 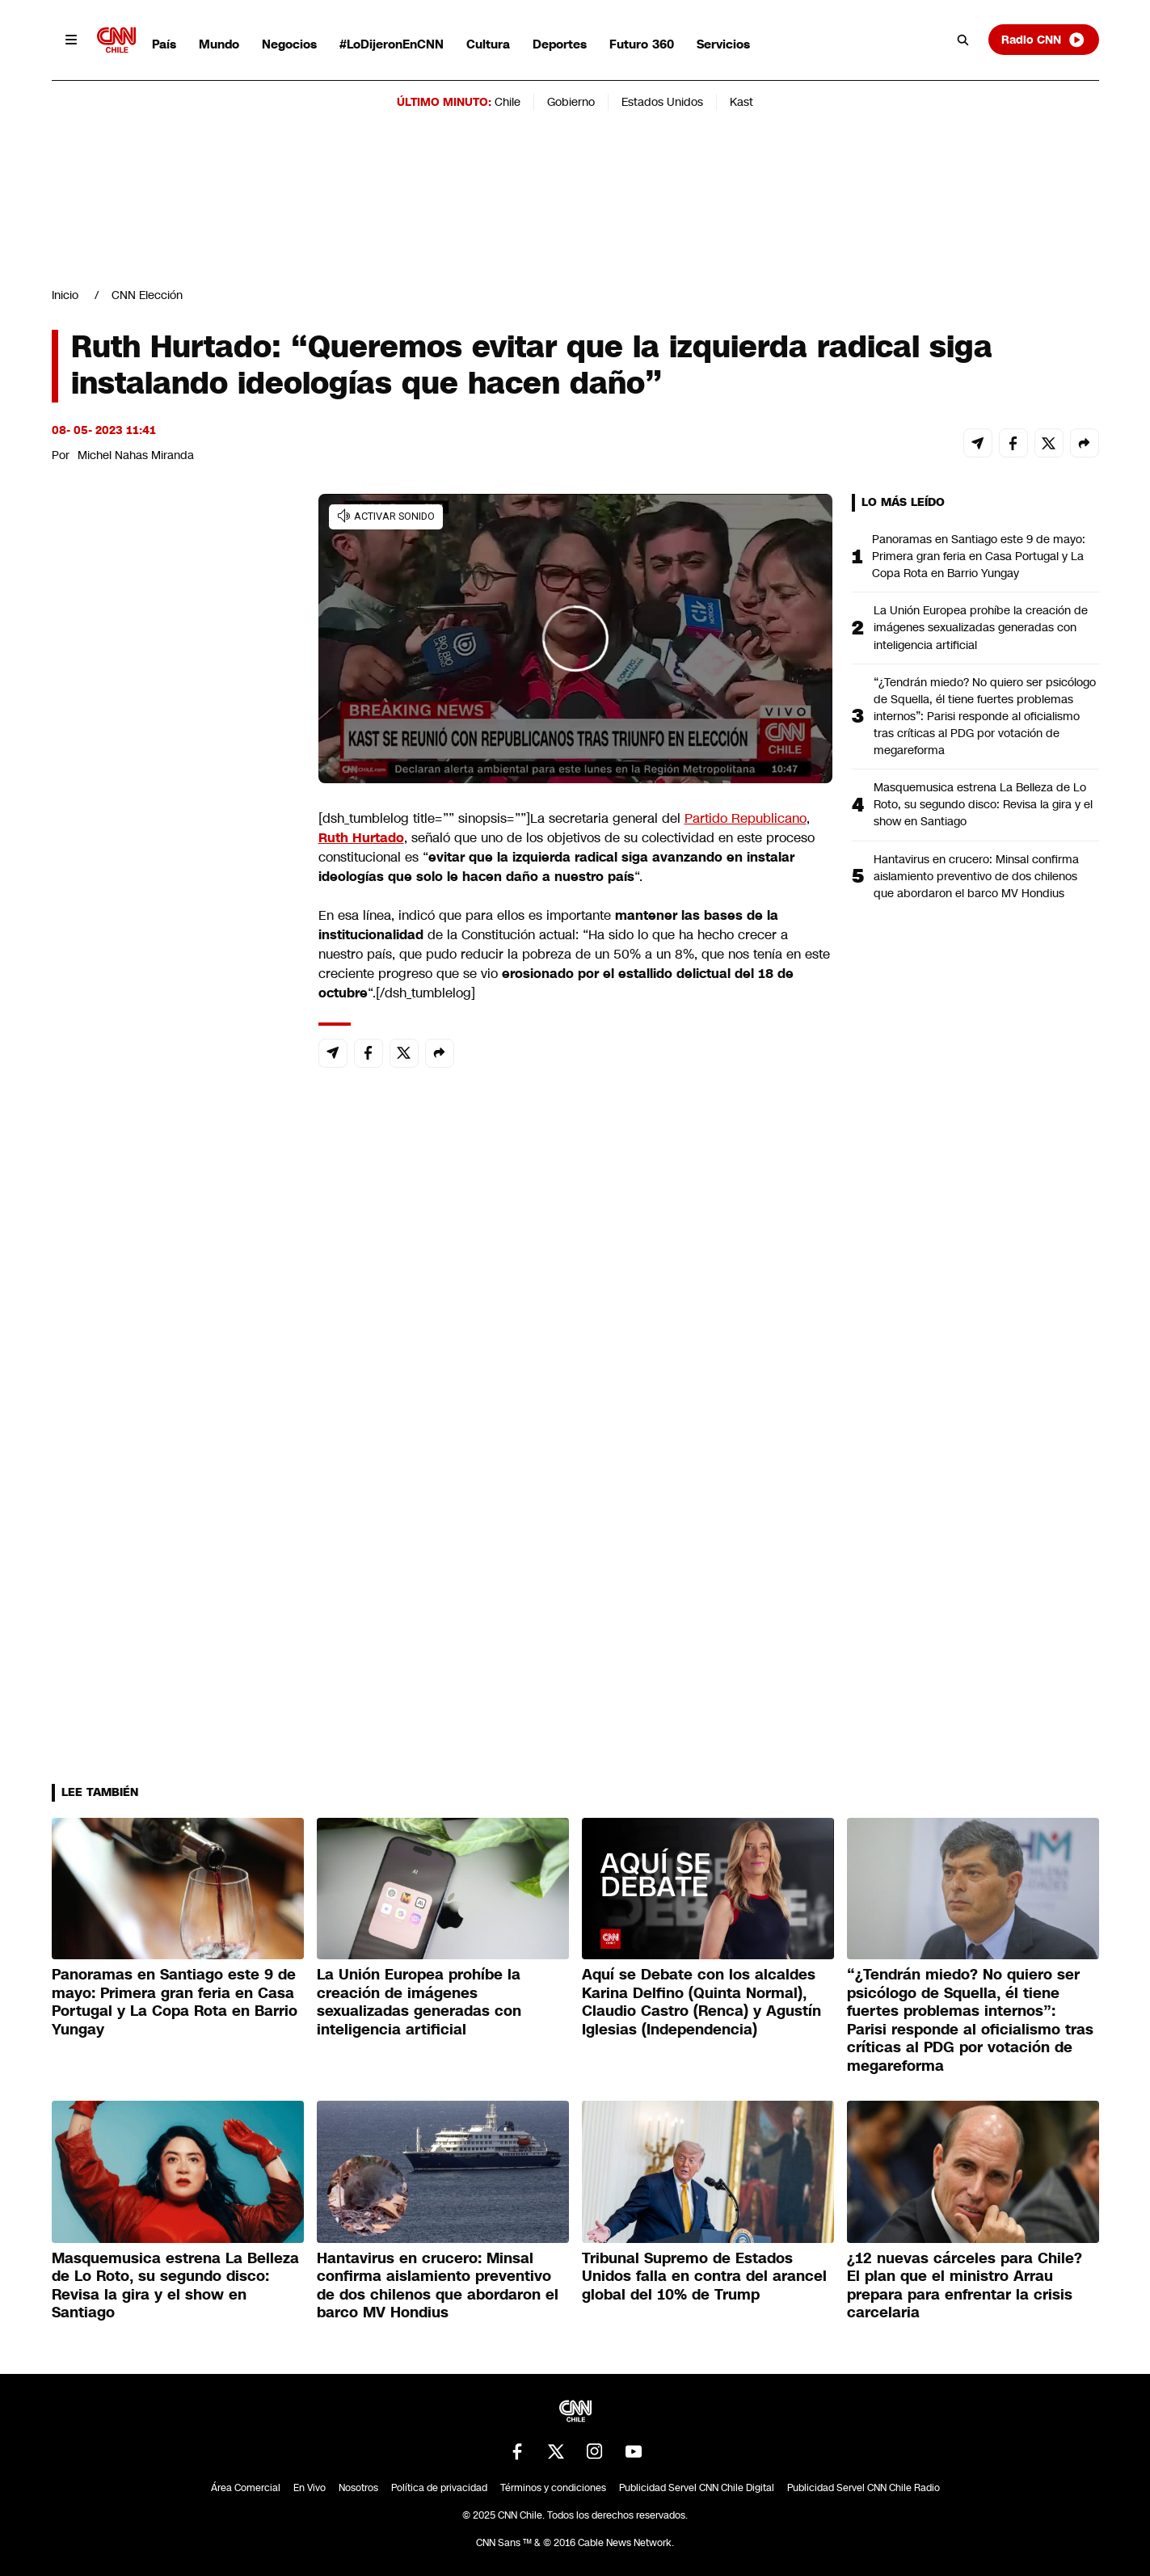 What do you see at coordinates (289, 44) in the screenshot?
I see `Negocios` at bounding box center [289, 44].